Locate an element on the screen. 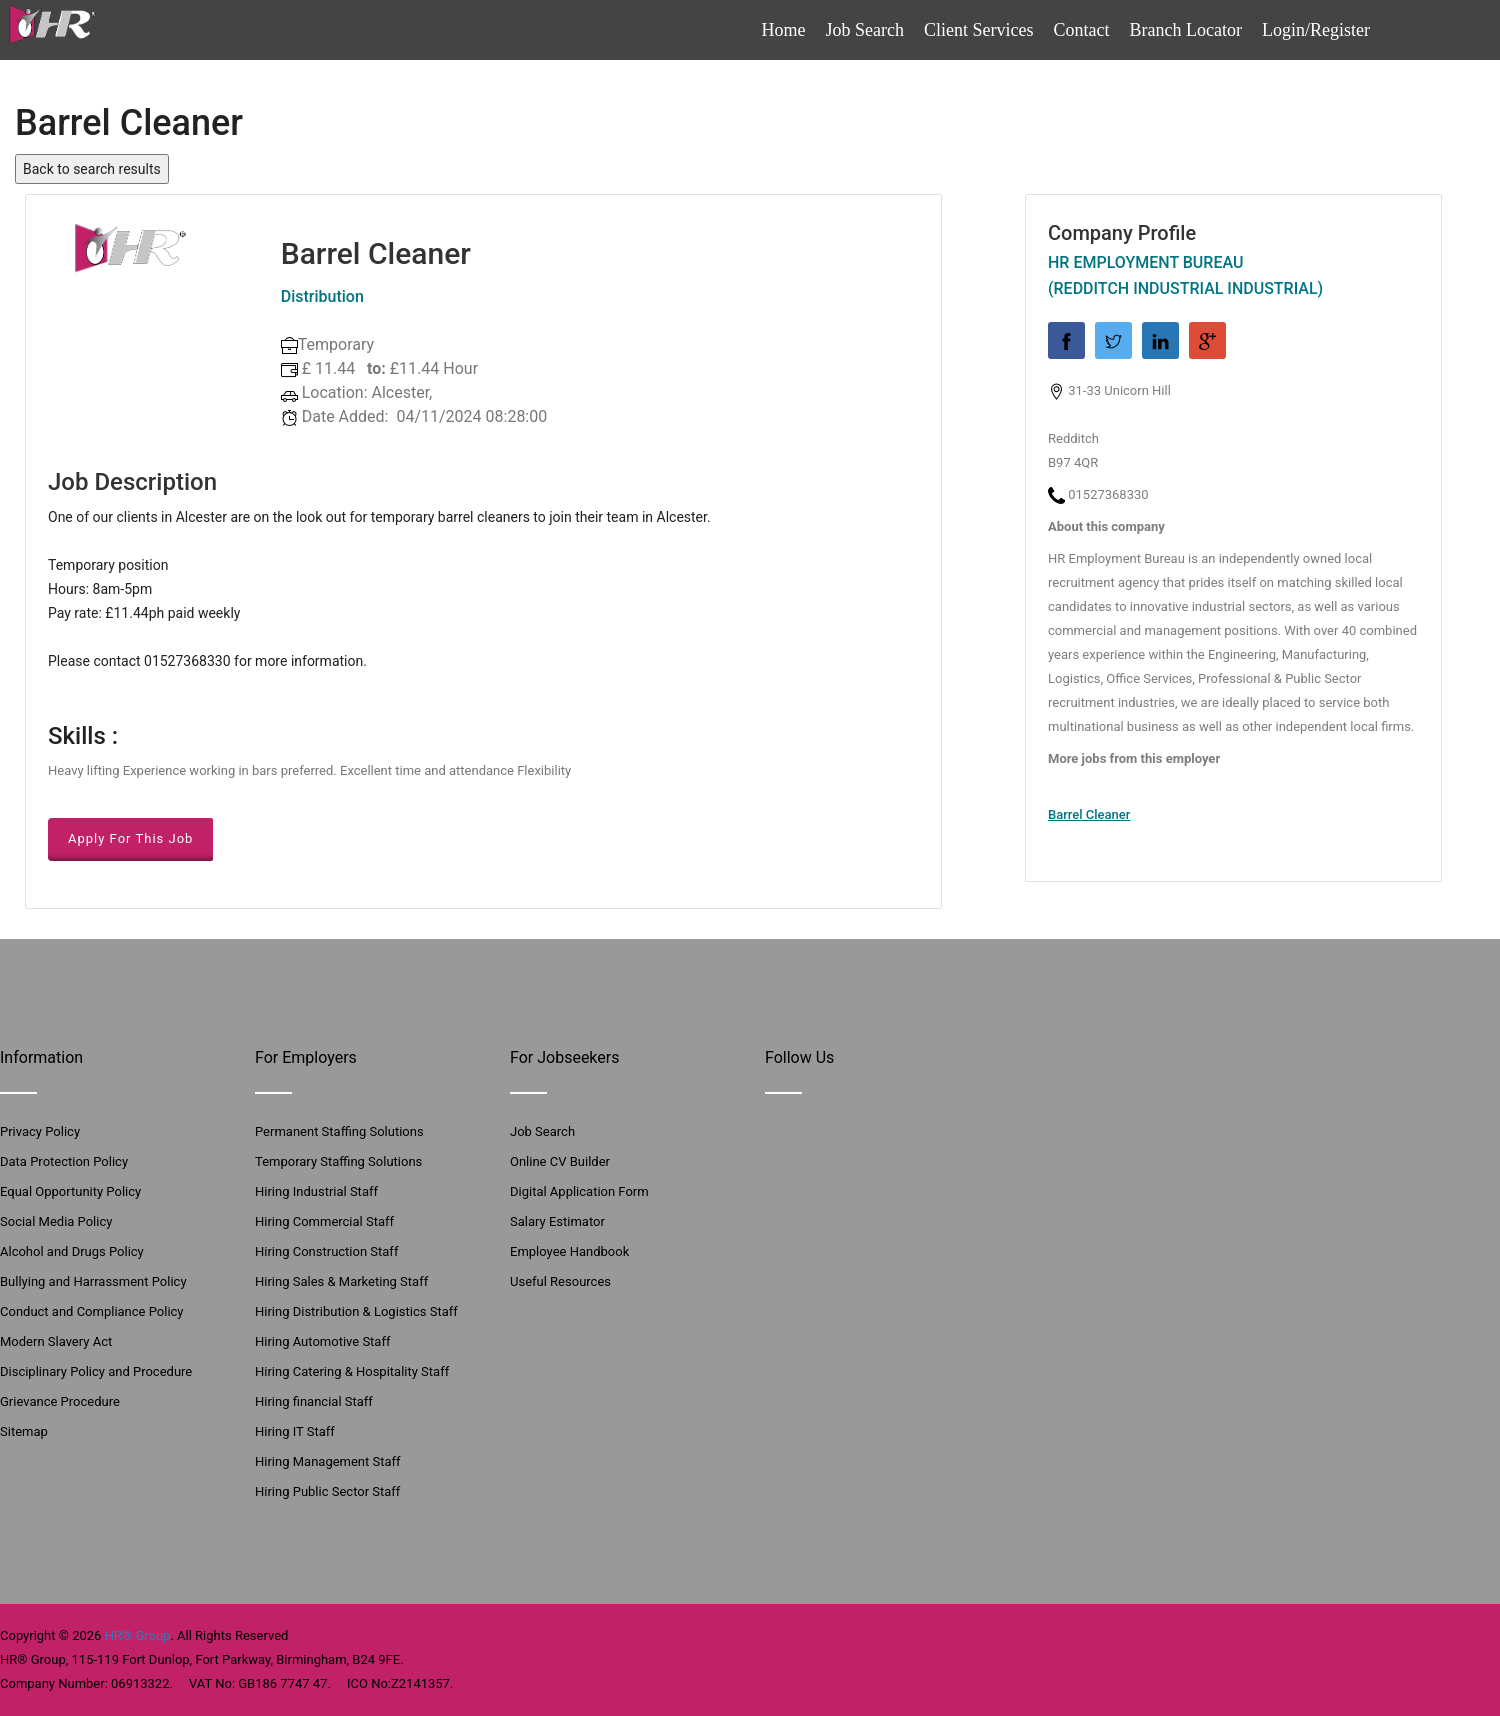  Data Protection Policy is located at coordinates (64, 1161).